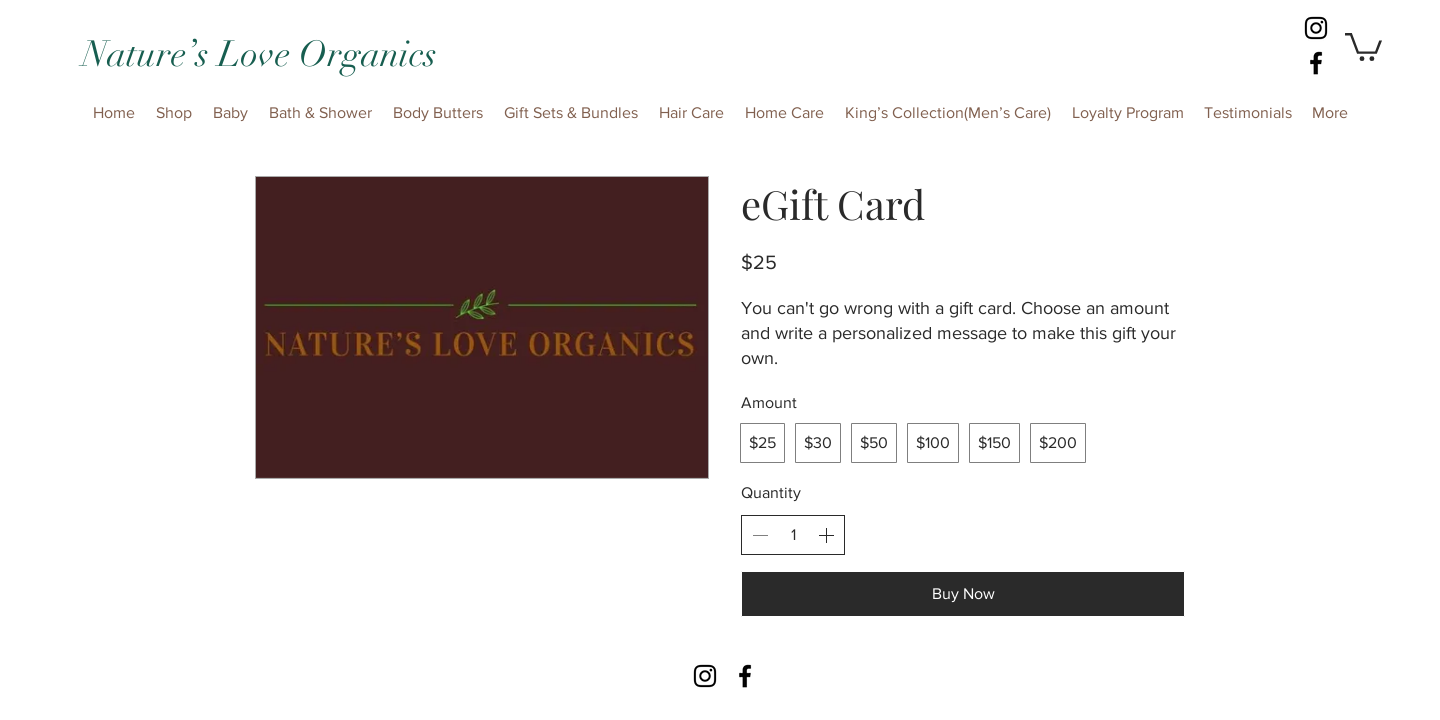  Describe the element at coordinates (760, 535) in the screenshot. I see `[Decrease quantity]` at that location.